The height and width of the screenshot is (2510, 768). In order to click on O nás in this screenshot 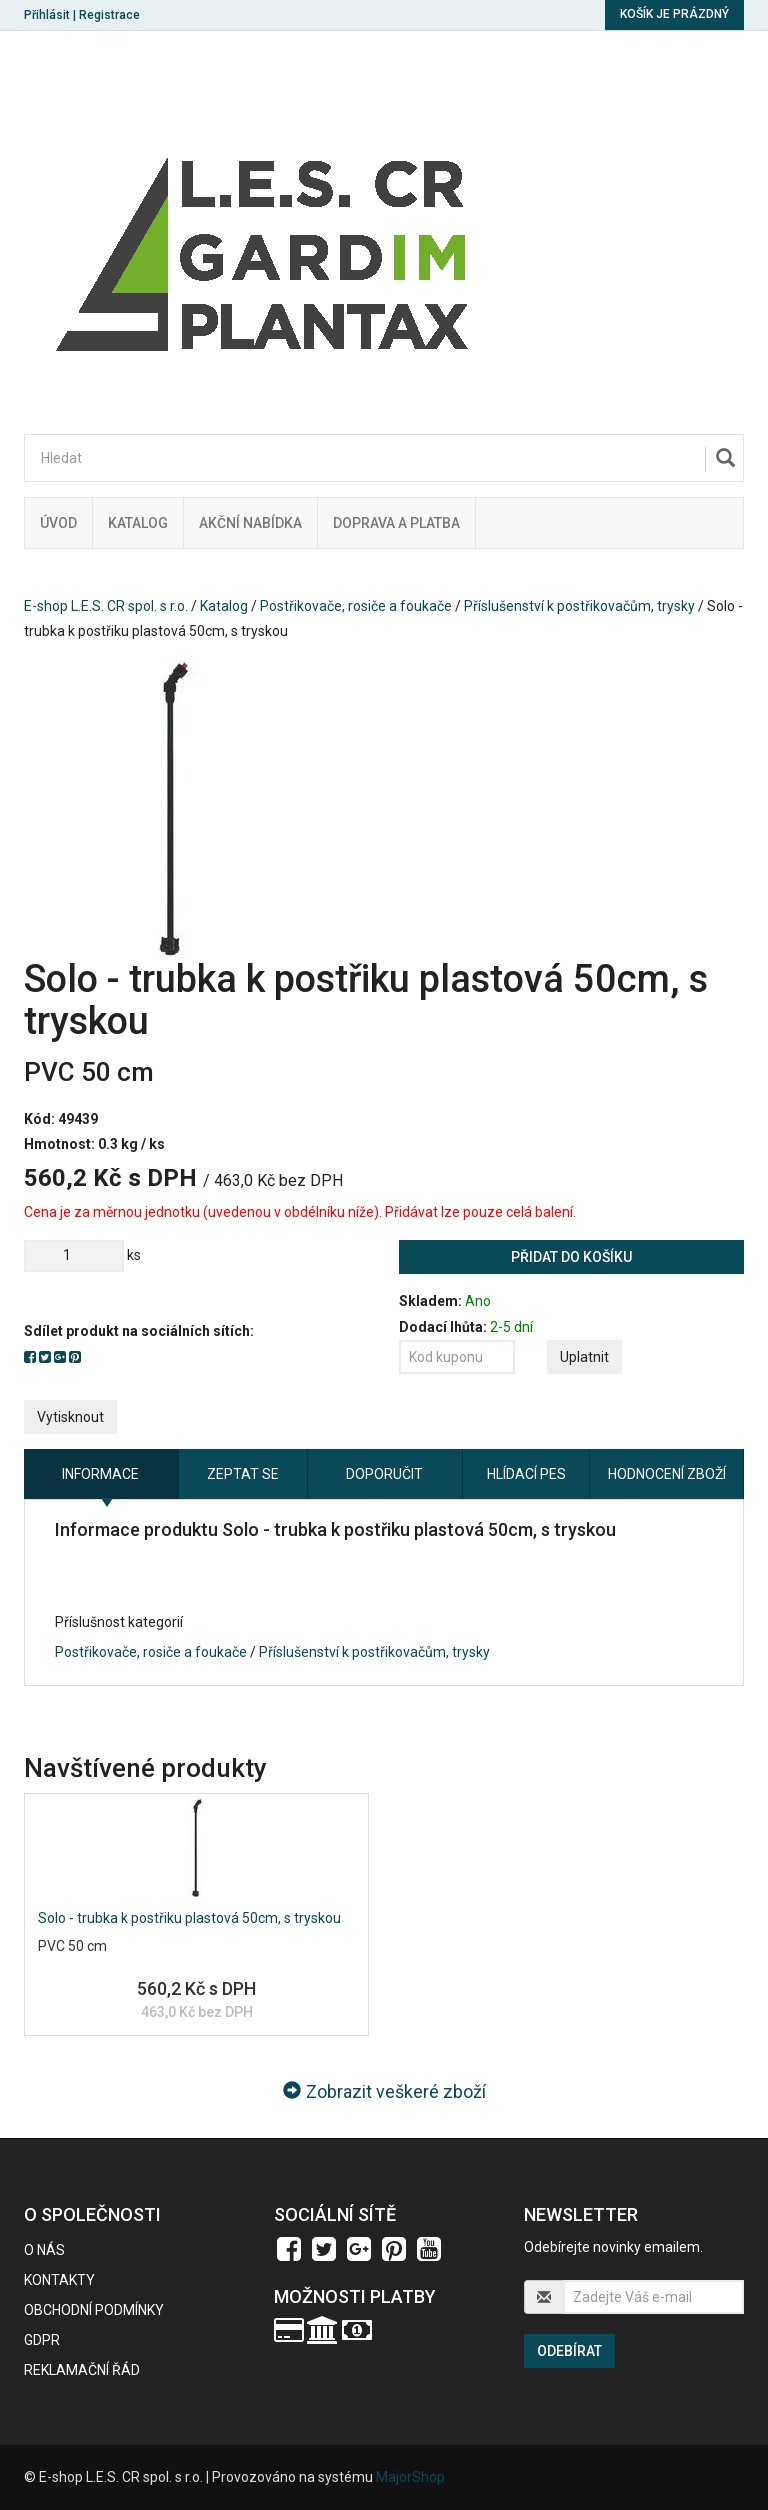, I will do `click(44, 2250)`.